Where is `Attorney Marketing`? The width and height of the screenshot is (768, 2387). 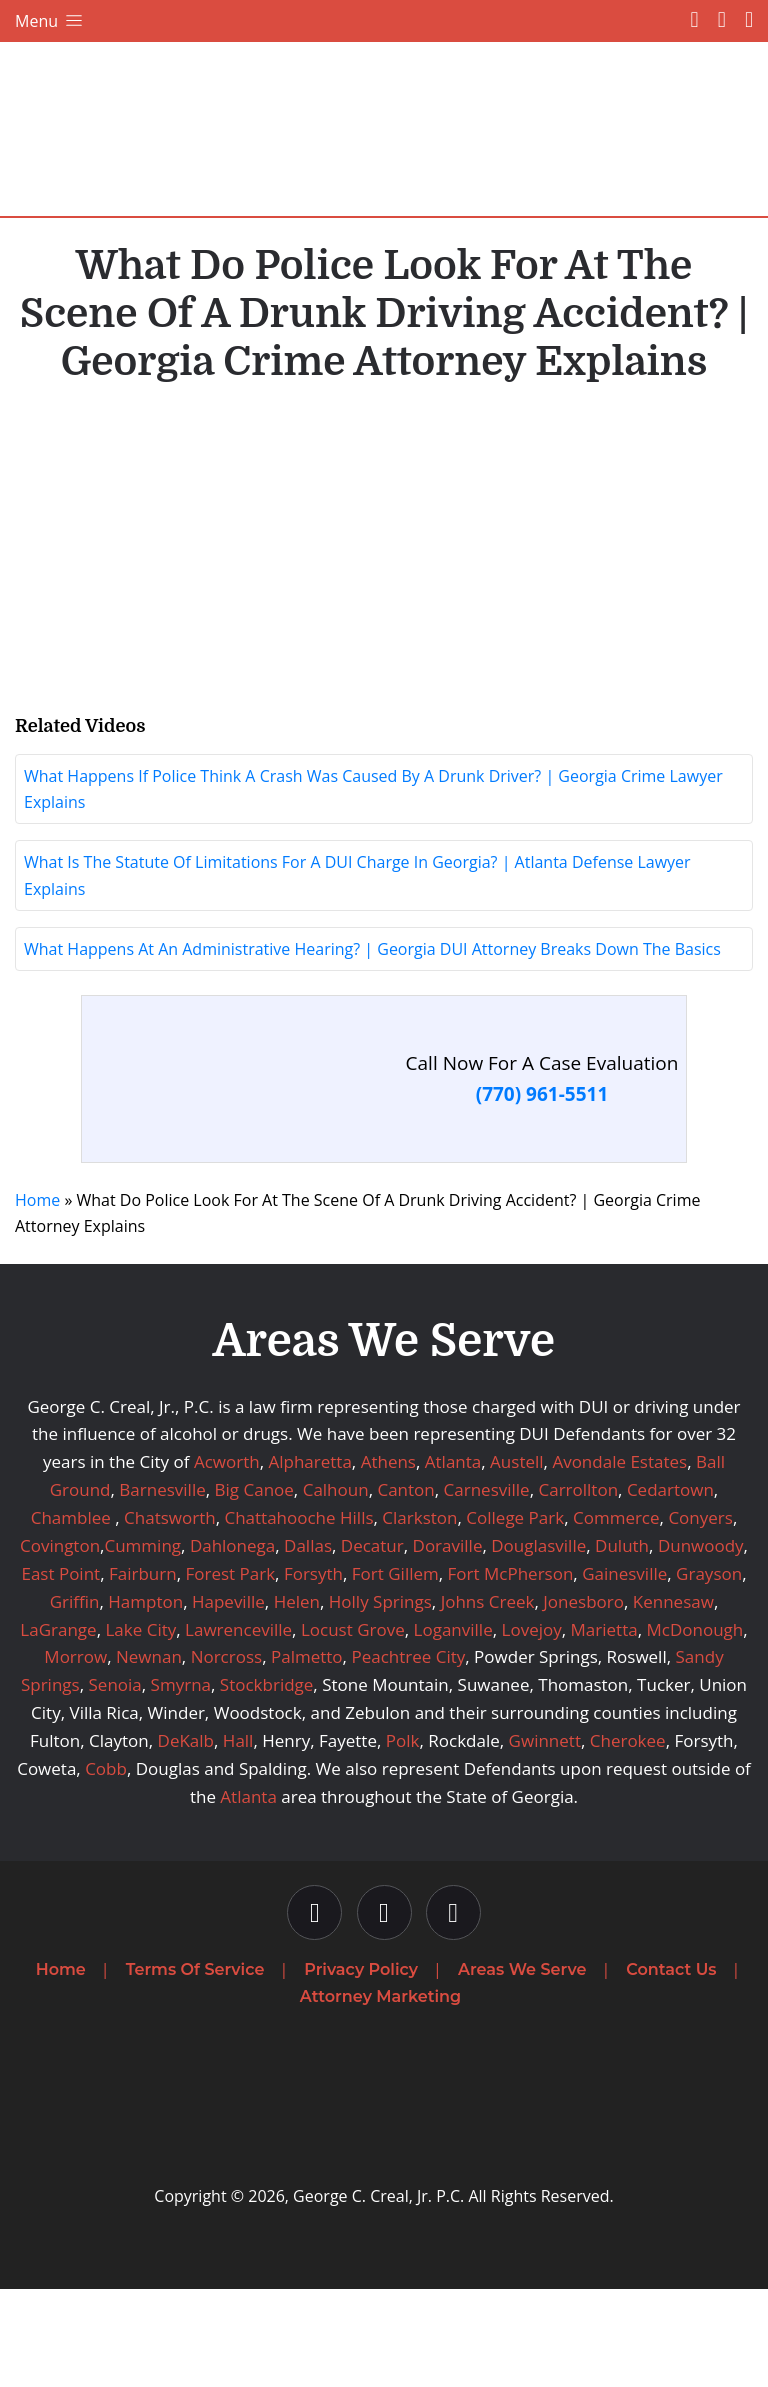
Attorney Marketing is located at coordinates (380, 2094).